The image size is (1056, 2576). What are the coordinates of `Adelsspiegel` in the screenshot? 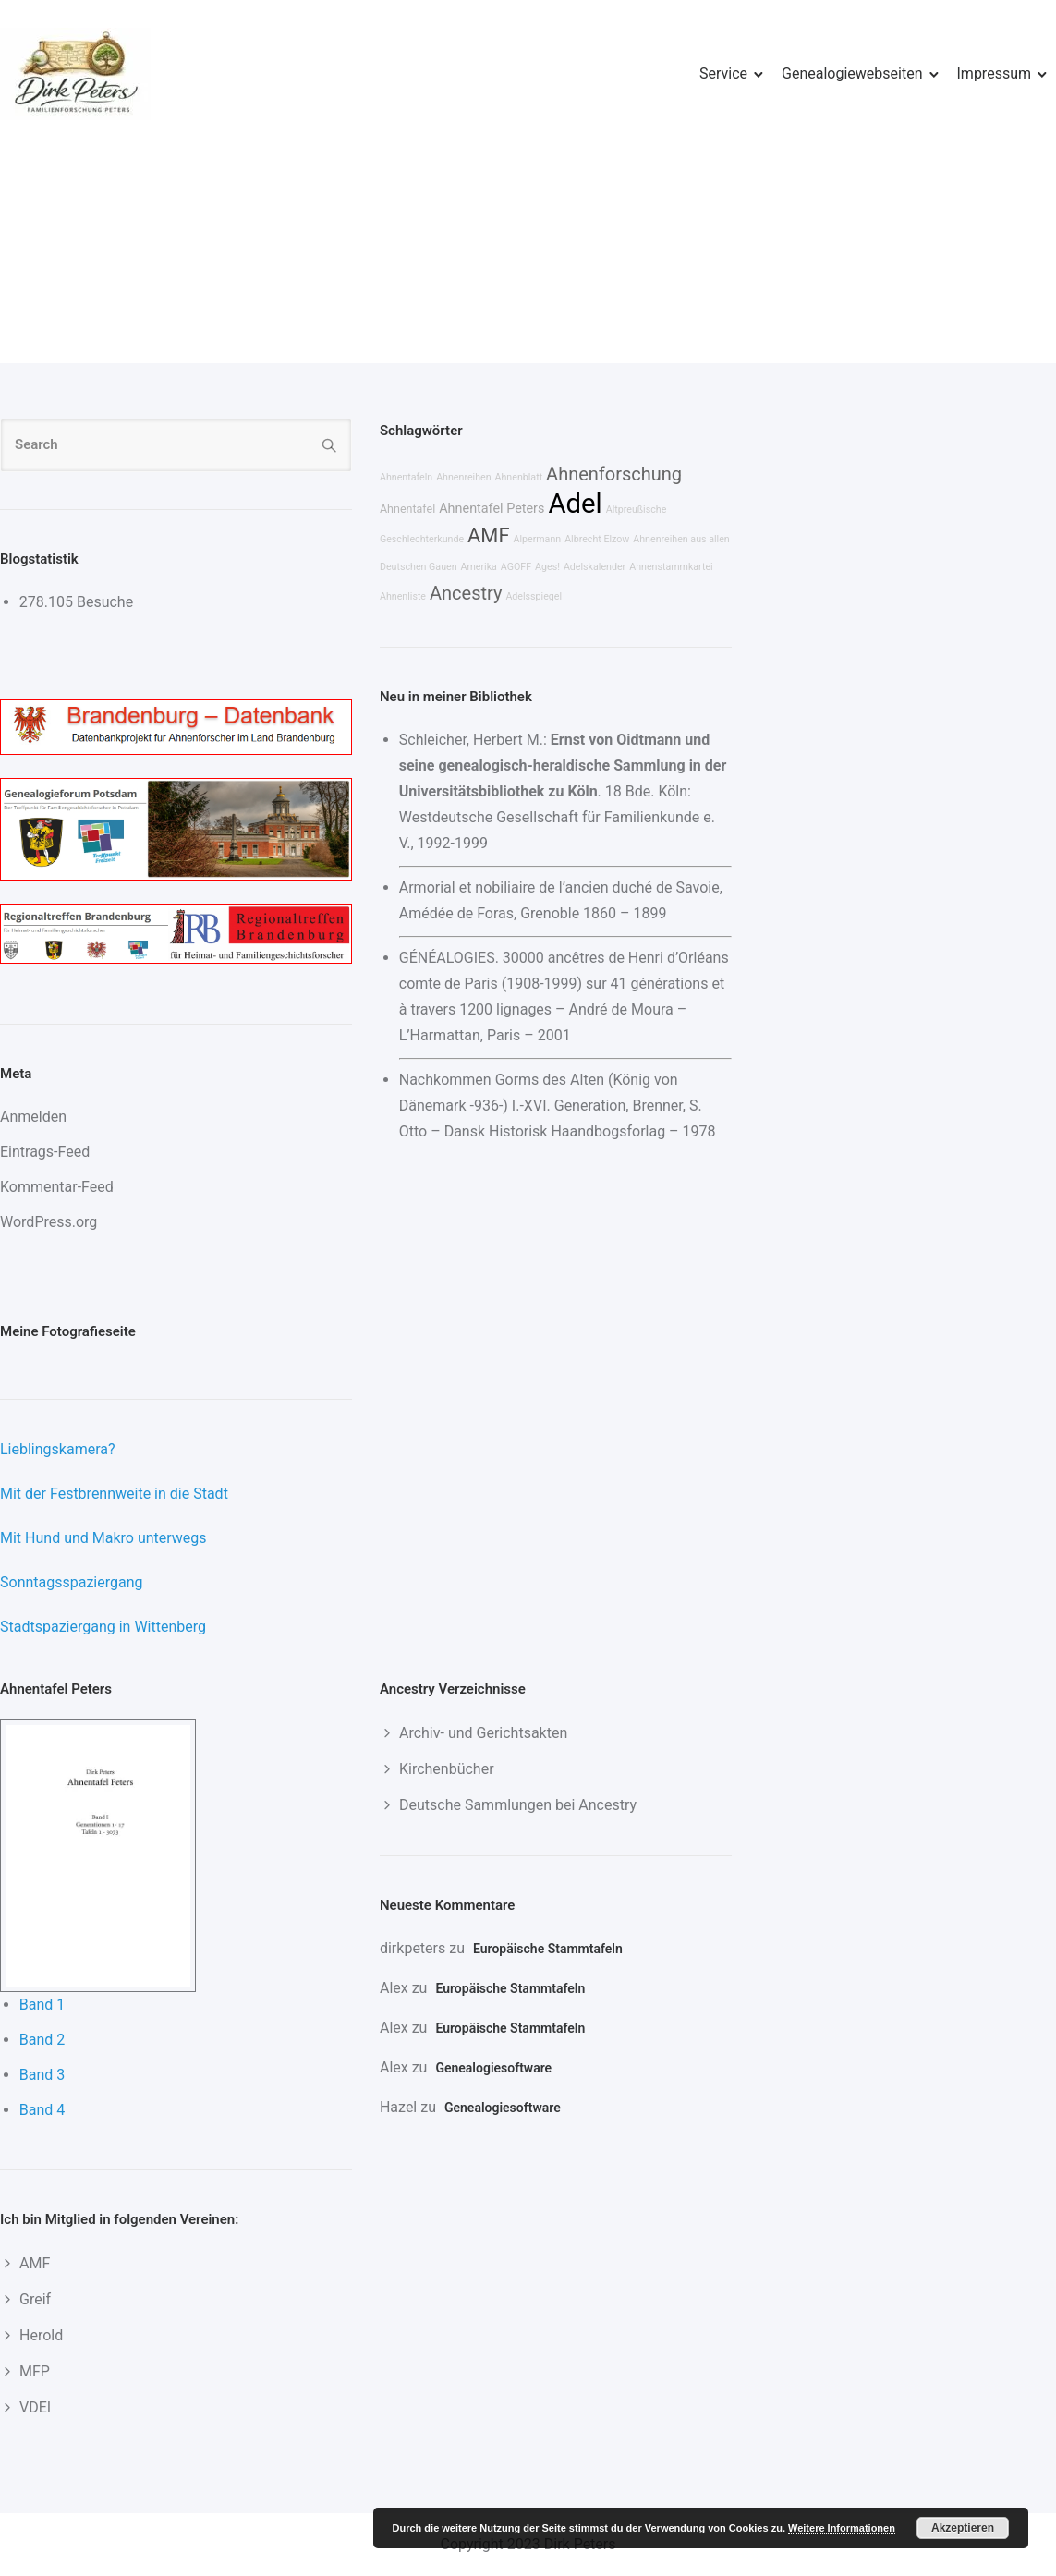 It's located at (533, 596).